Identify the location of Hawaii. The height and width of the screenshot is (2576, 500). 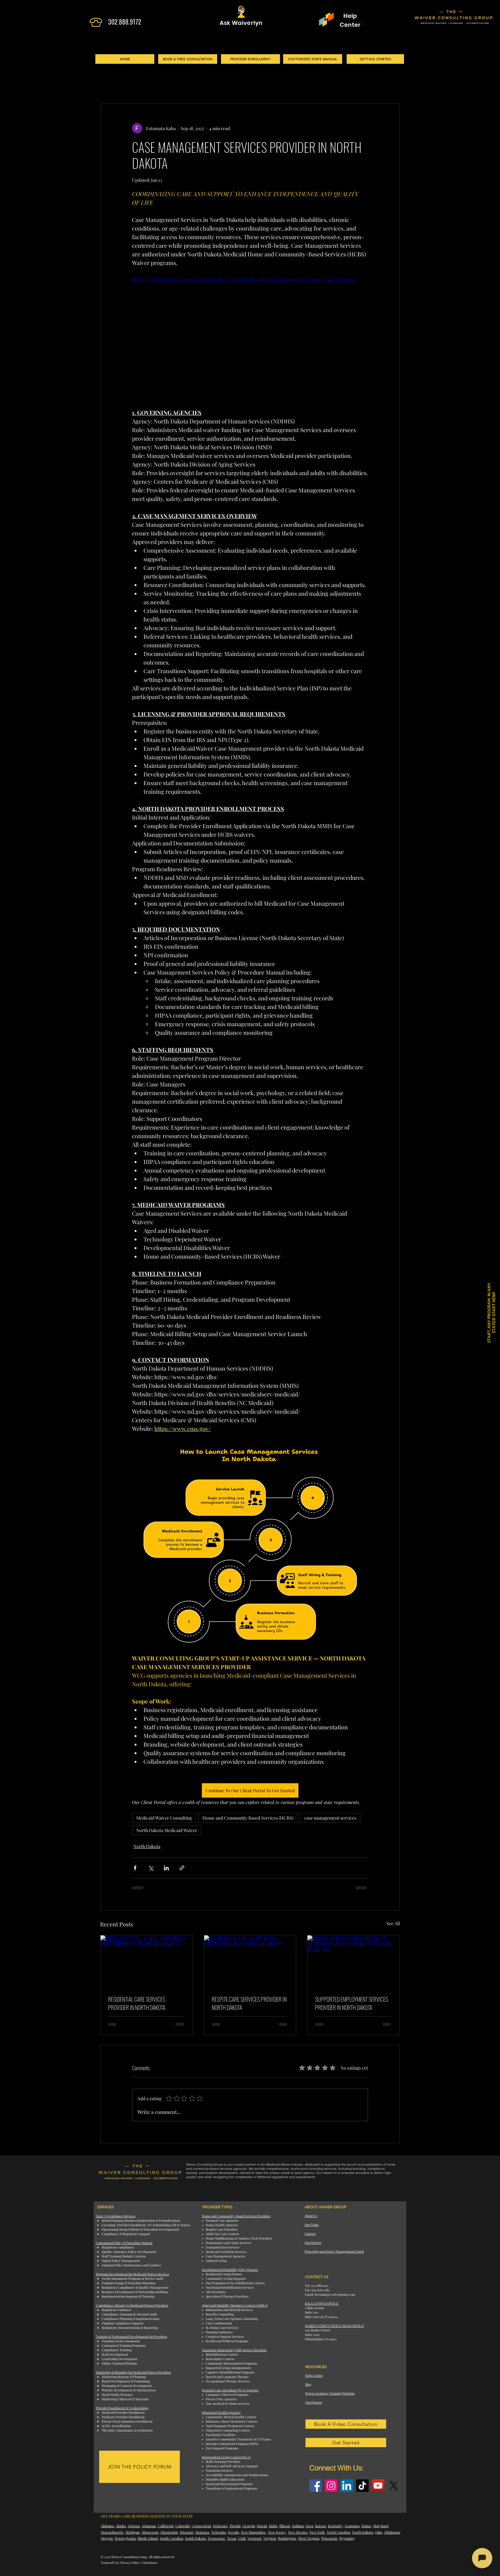
(262, 2525).